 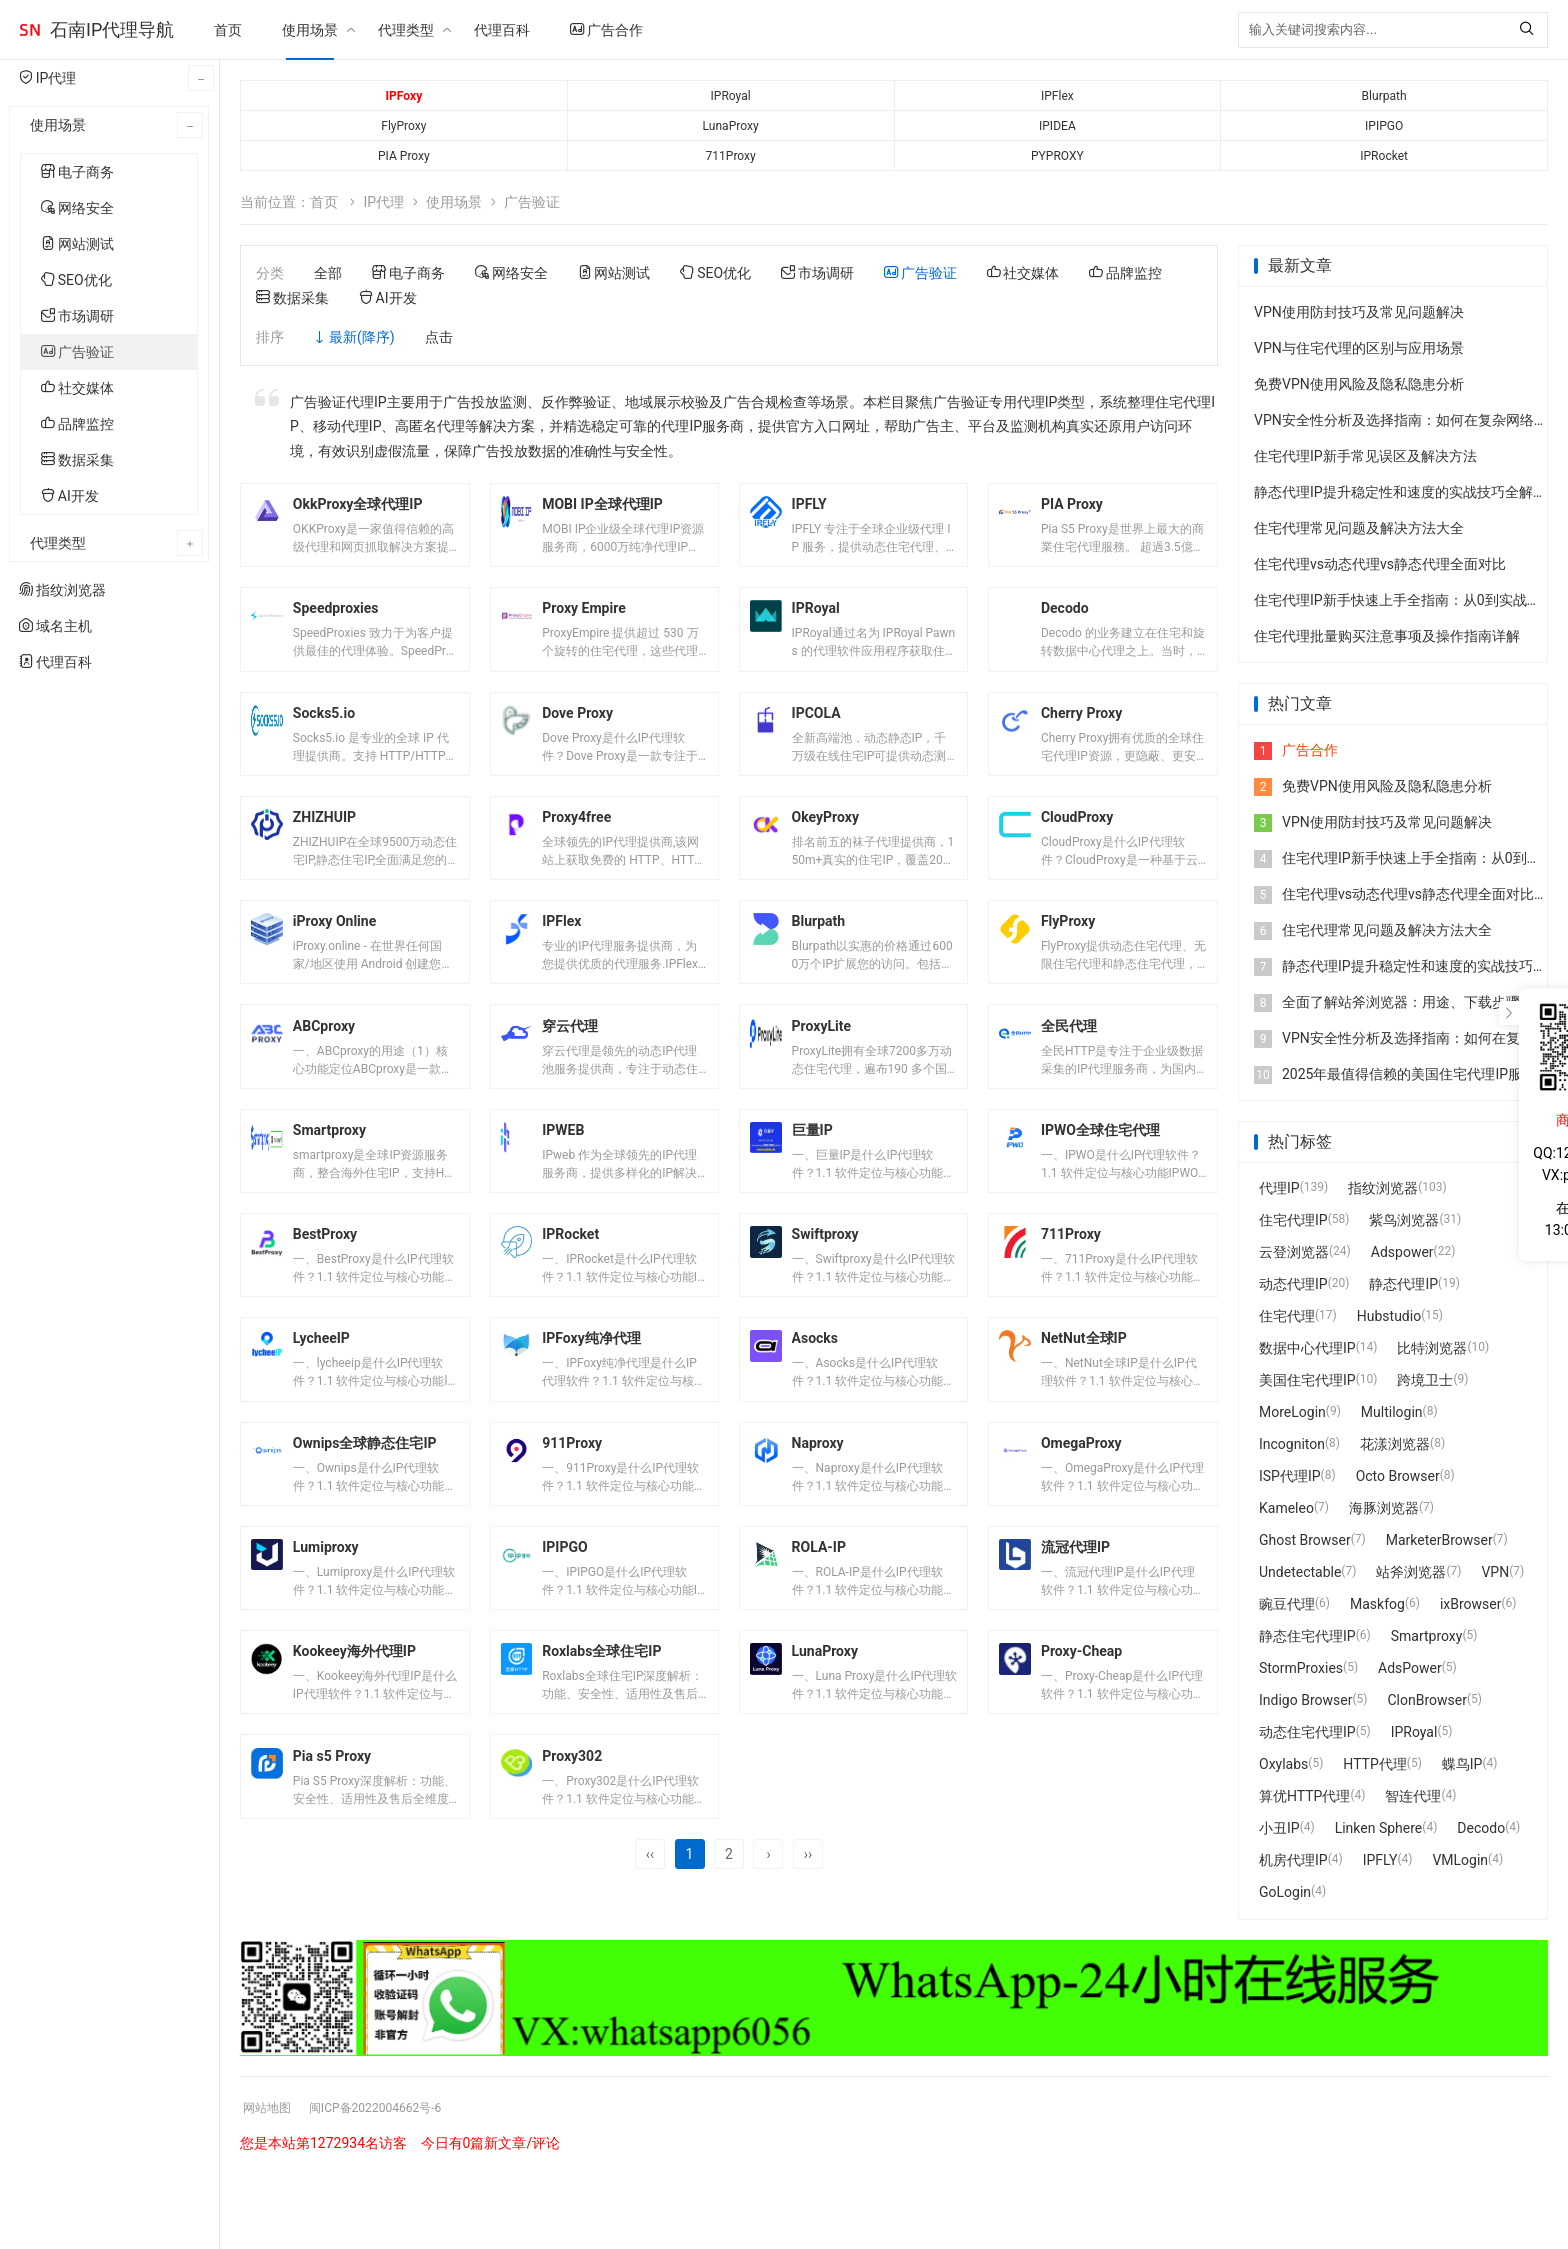 What do you see at coordinates (76, 280) in the screenshot?
I see `SEO优化` at bounding box center [76, 280].